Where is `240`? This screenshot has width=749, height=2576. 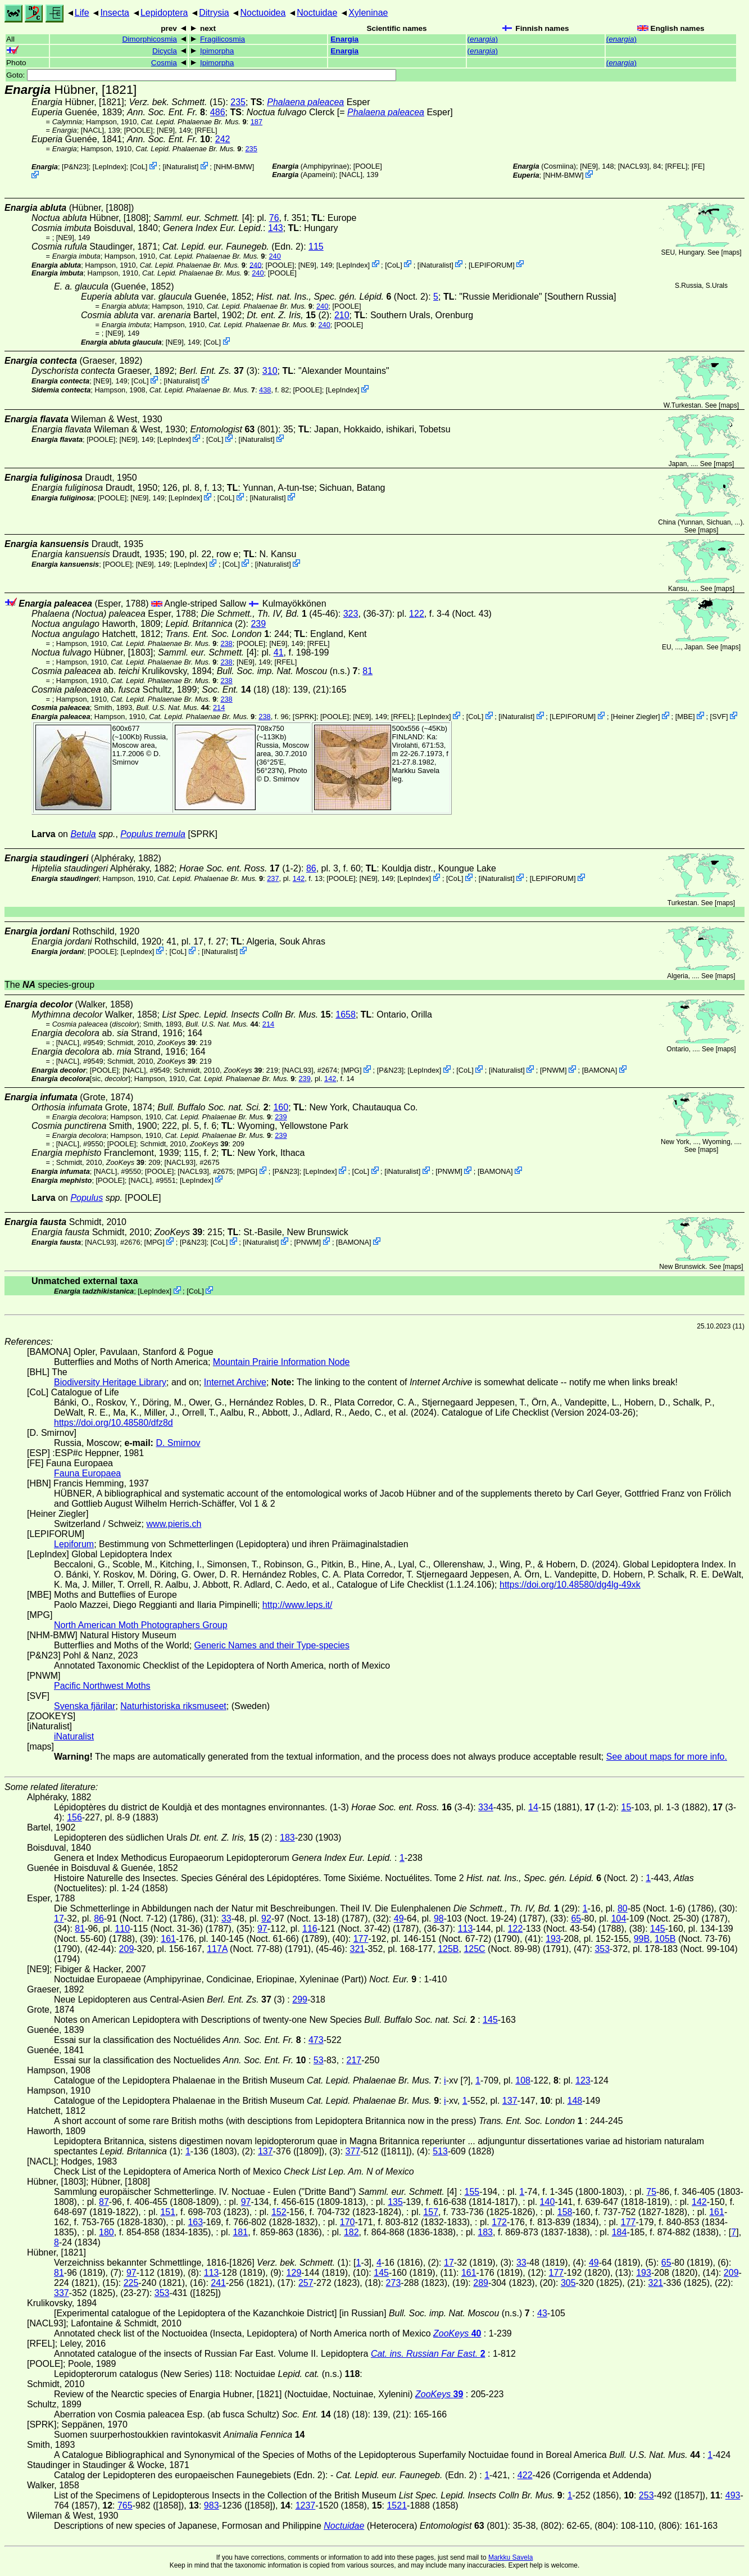 240 is located at coordinates (274, 256).